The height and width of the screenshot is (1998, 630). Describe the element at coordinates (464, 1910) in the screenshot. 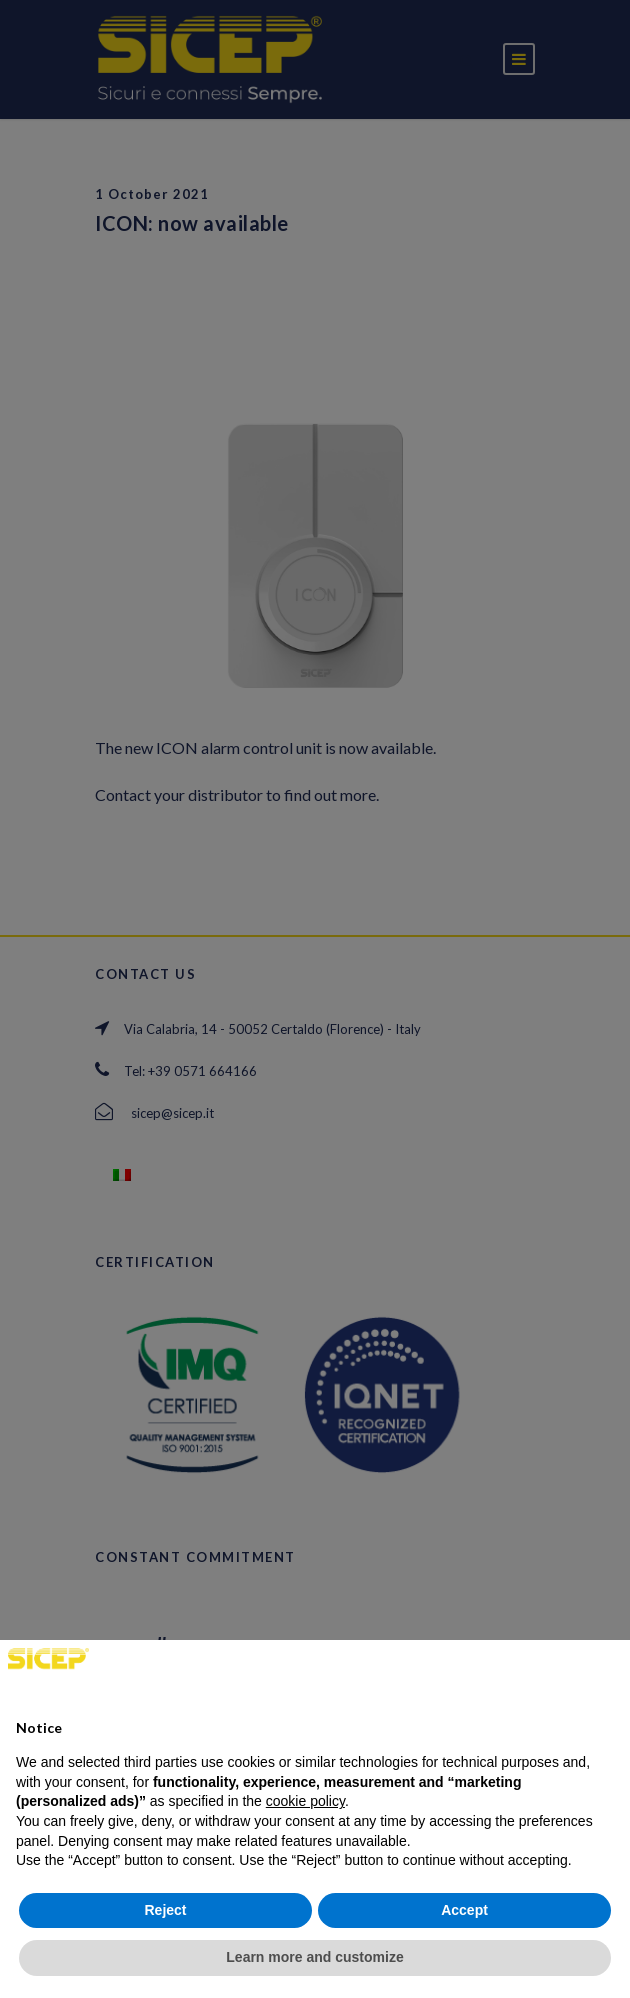

I see `Accept [button]` at that location.